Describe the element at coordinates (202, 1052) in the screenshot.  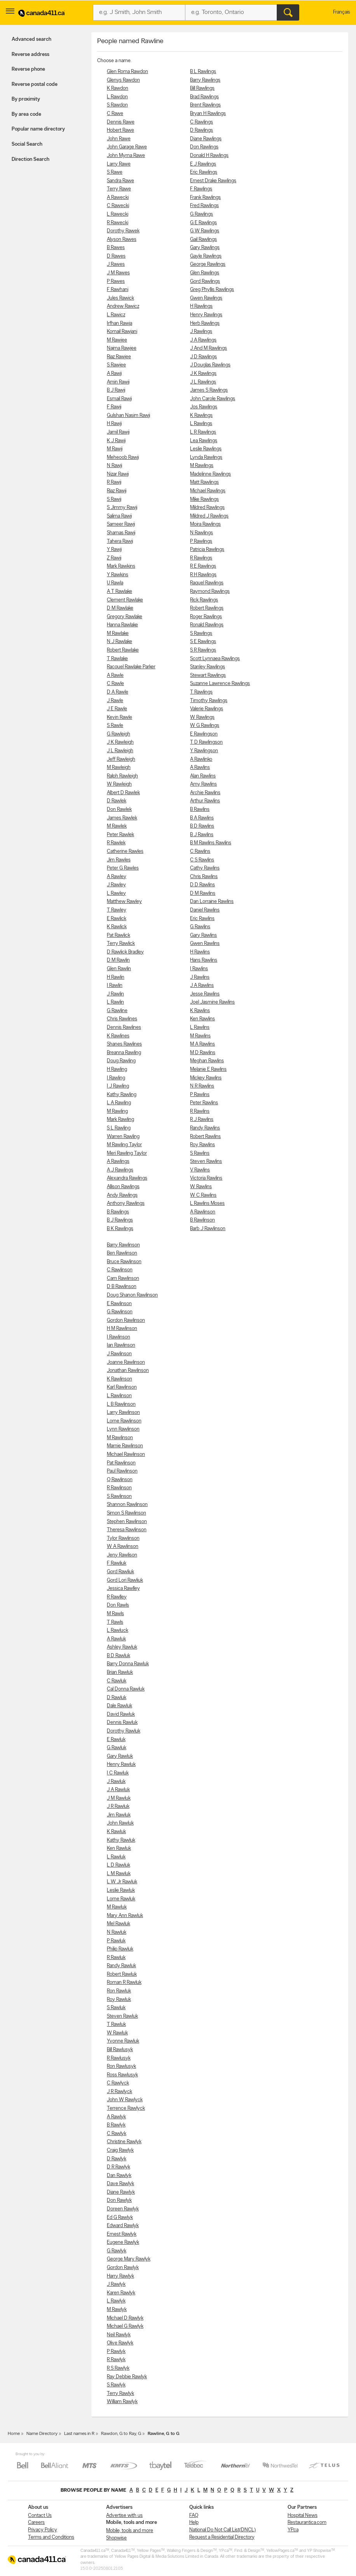
I see `M D Rawlins` at that location.